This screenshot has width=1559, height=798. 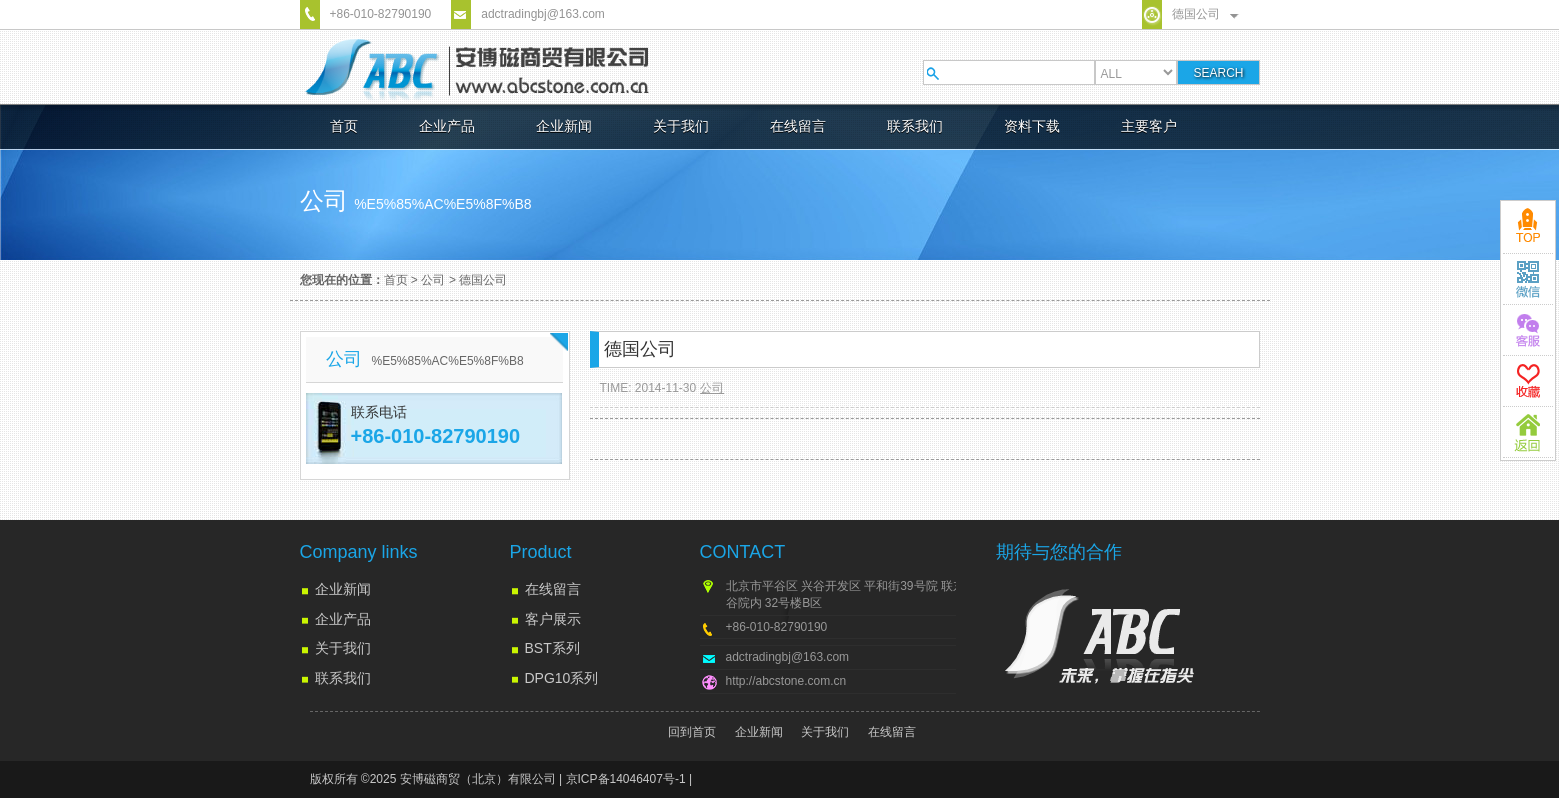 I want to click on 北京市平谷区 兴谷开发区 平和街39号院 联东U谷院内 32号楼B区, so click(x=850, y=594).